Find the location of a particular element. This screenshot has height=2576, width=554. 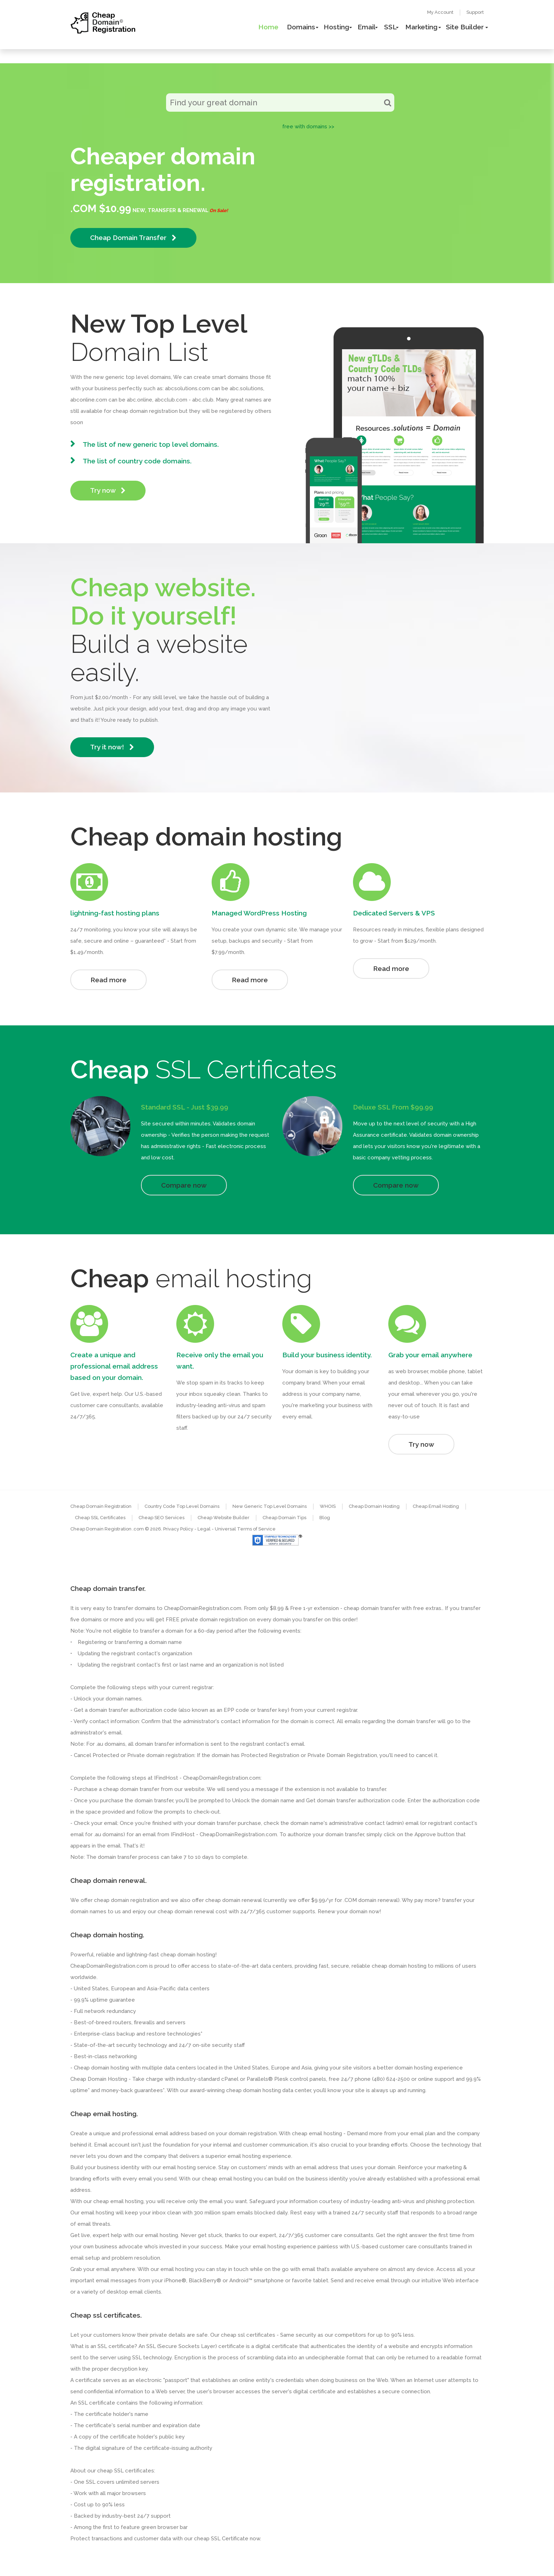

New Generic Top Level Domains is located at coordinates (269, 1506).